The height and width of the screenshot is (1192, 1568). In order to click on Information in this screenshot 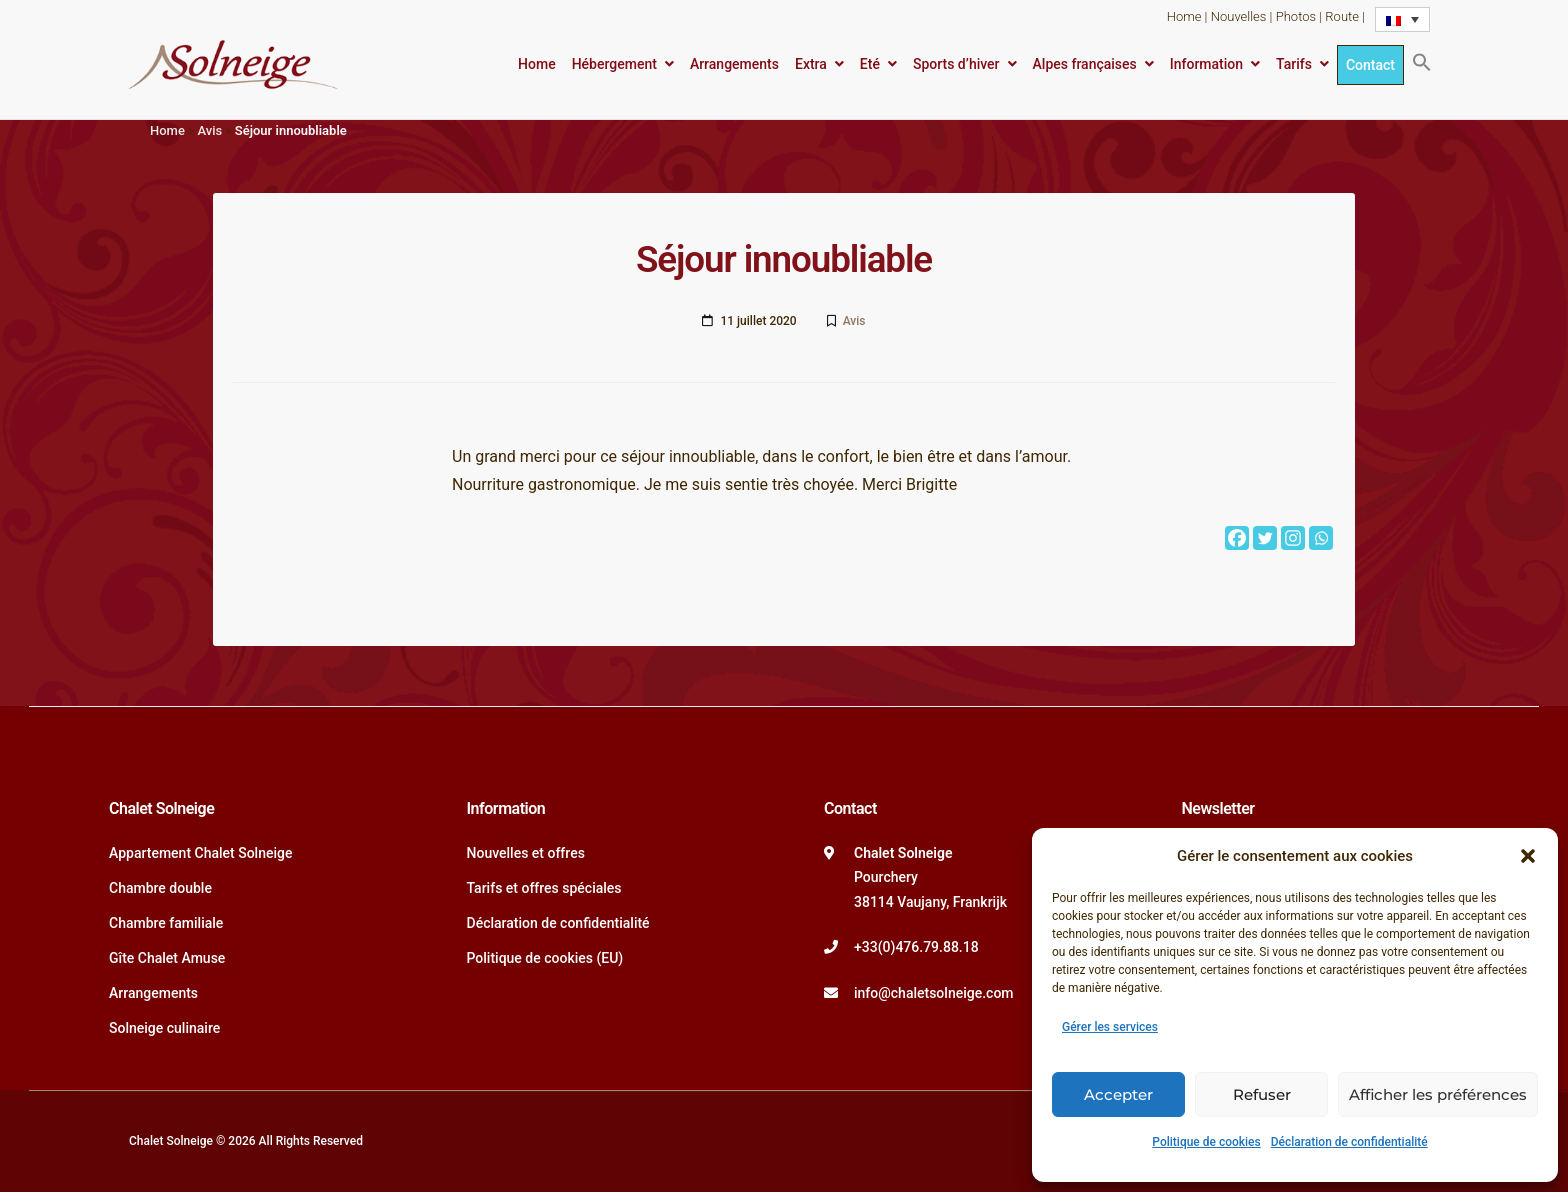, I will do `click(1206, 64)`.